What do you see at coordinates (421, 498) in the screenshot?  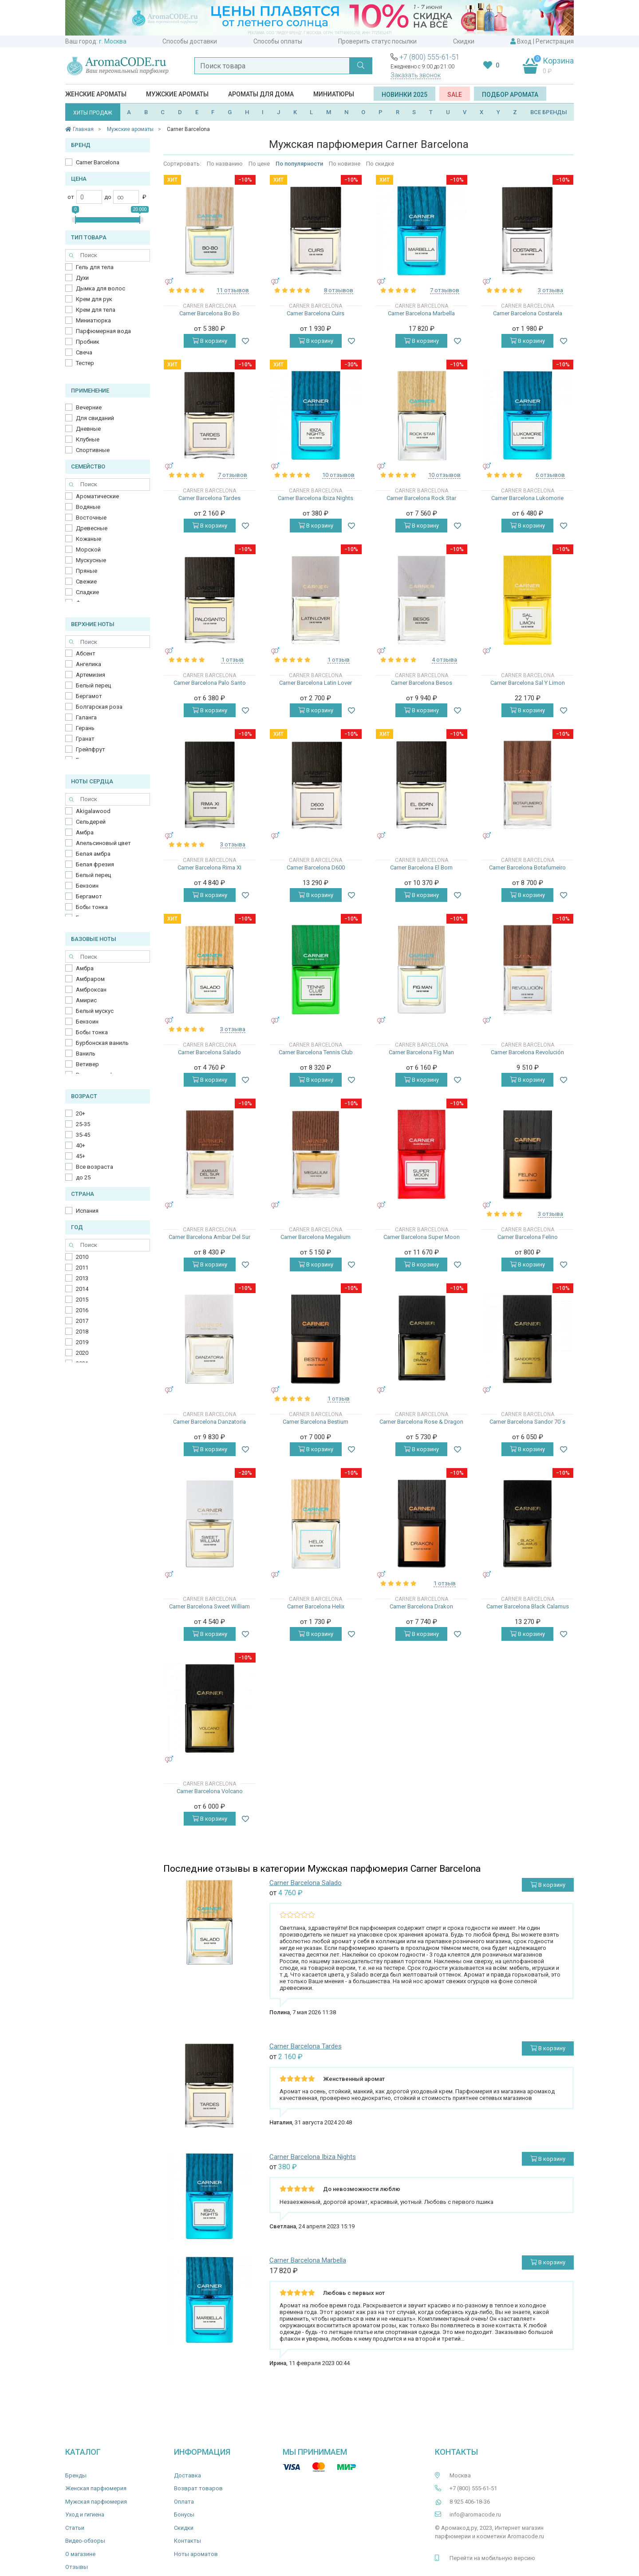 I see `Carner Barcelona Rock Star` at bounding box center [421, 498].